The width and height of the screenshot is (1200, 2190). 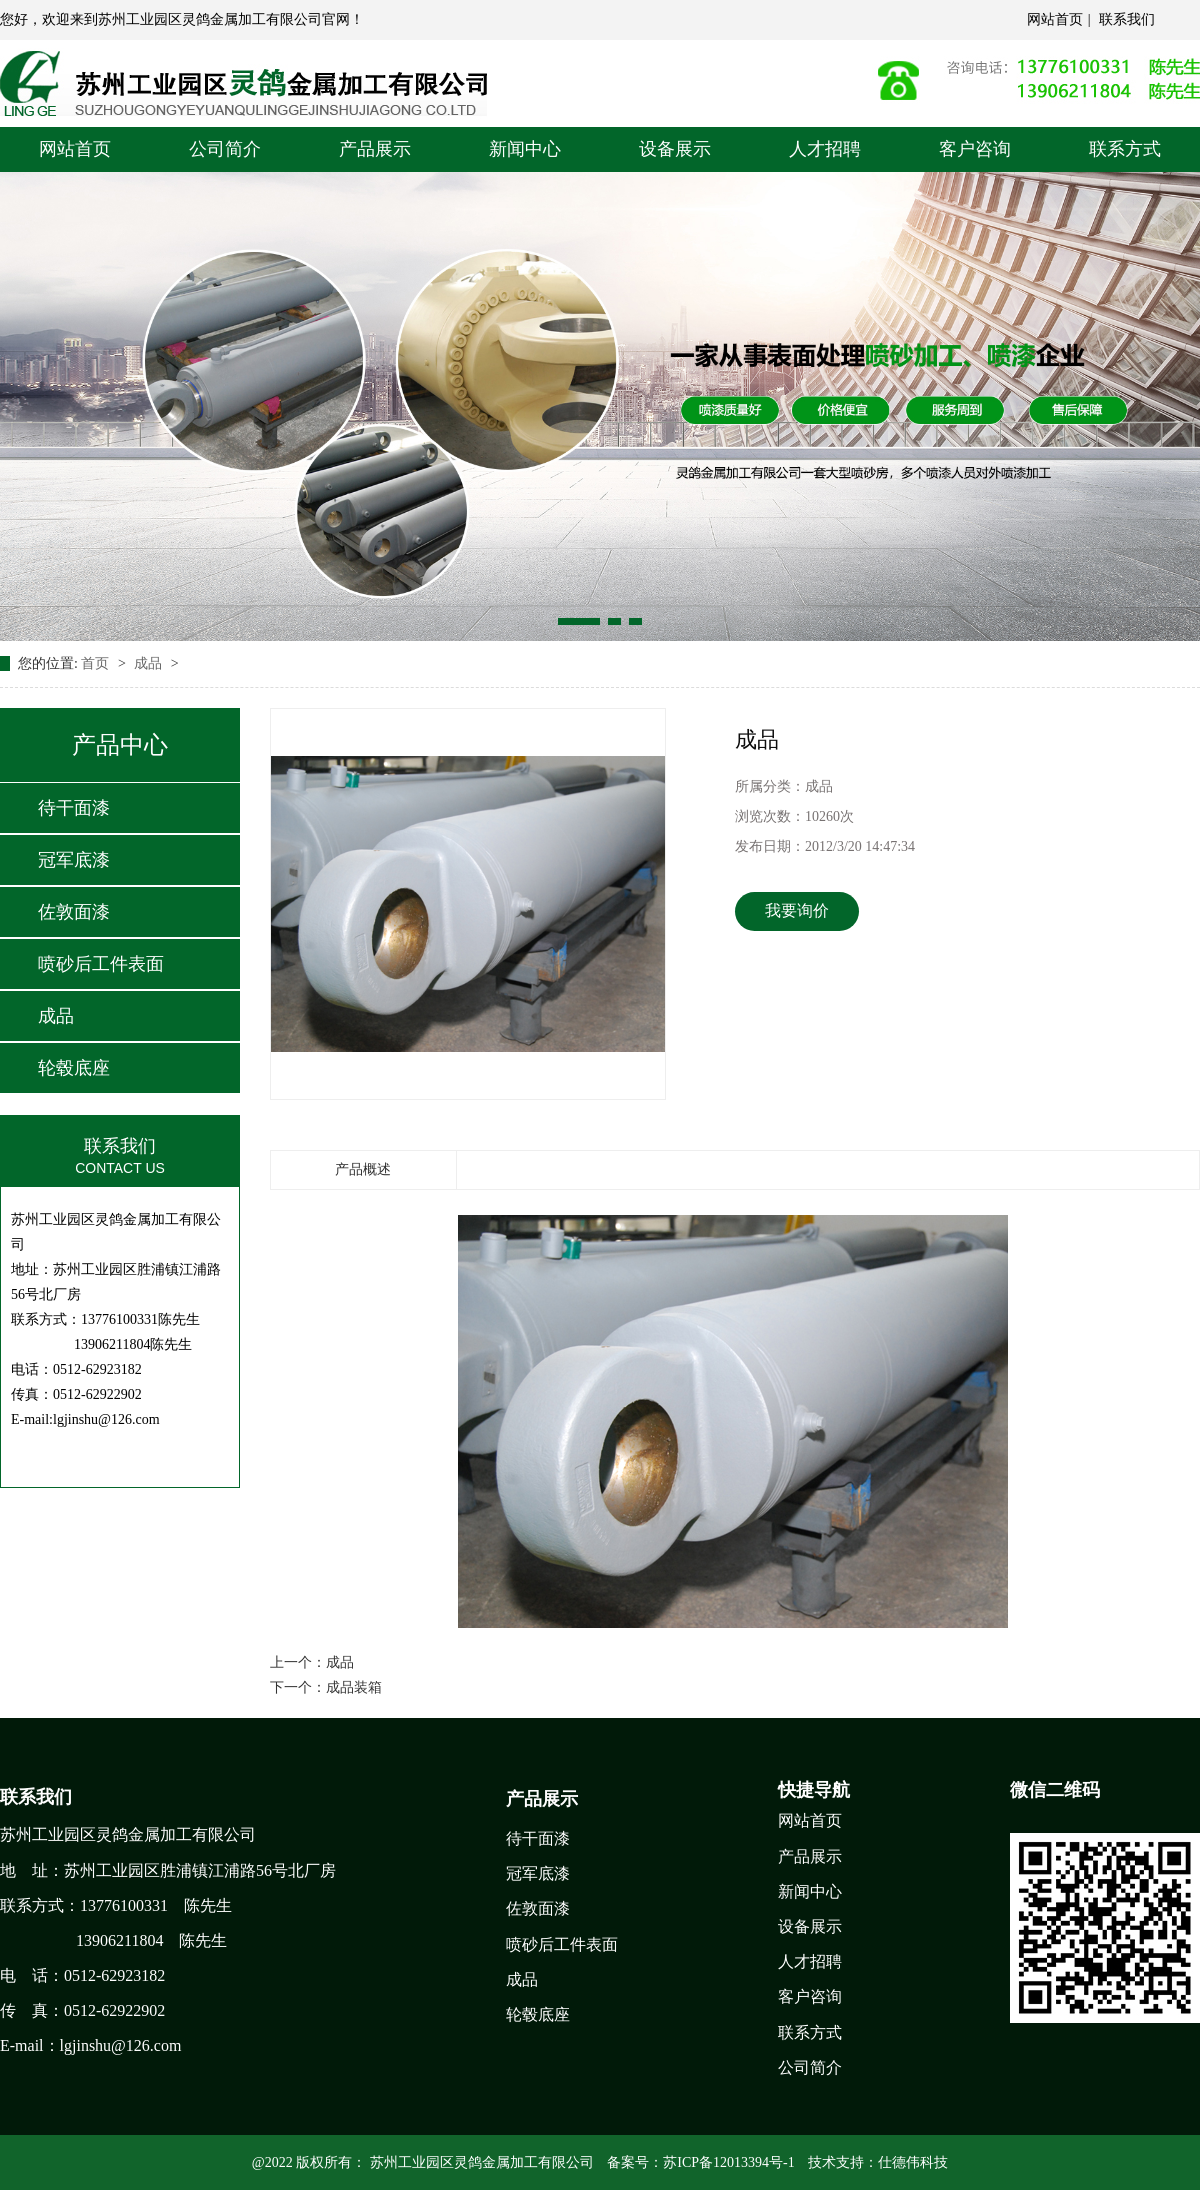 I want to click on 联系我们, so click(x=1127, y=19).